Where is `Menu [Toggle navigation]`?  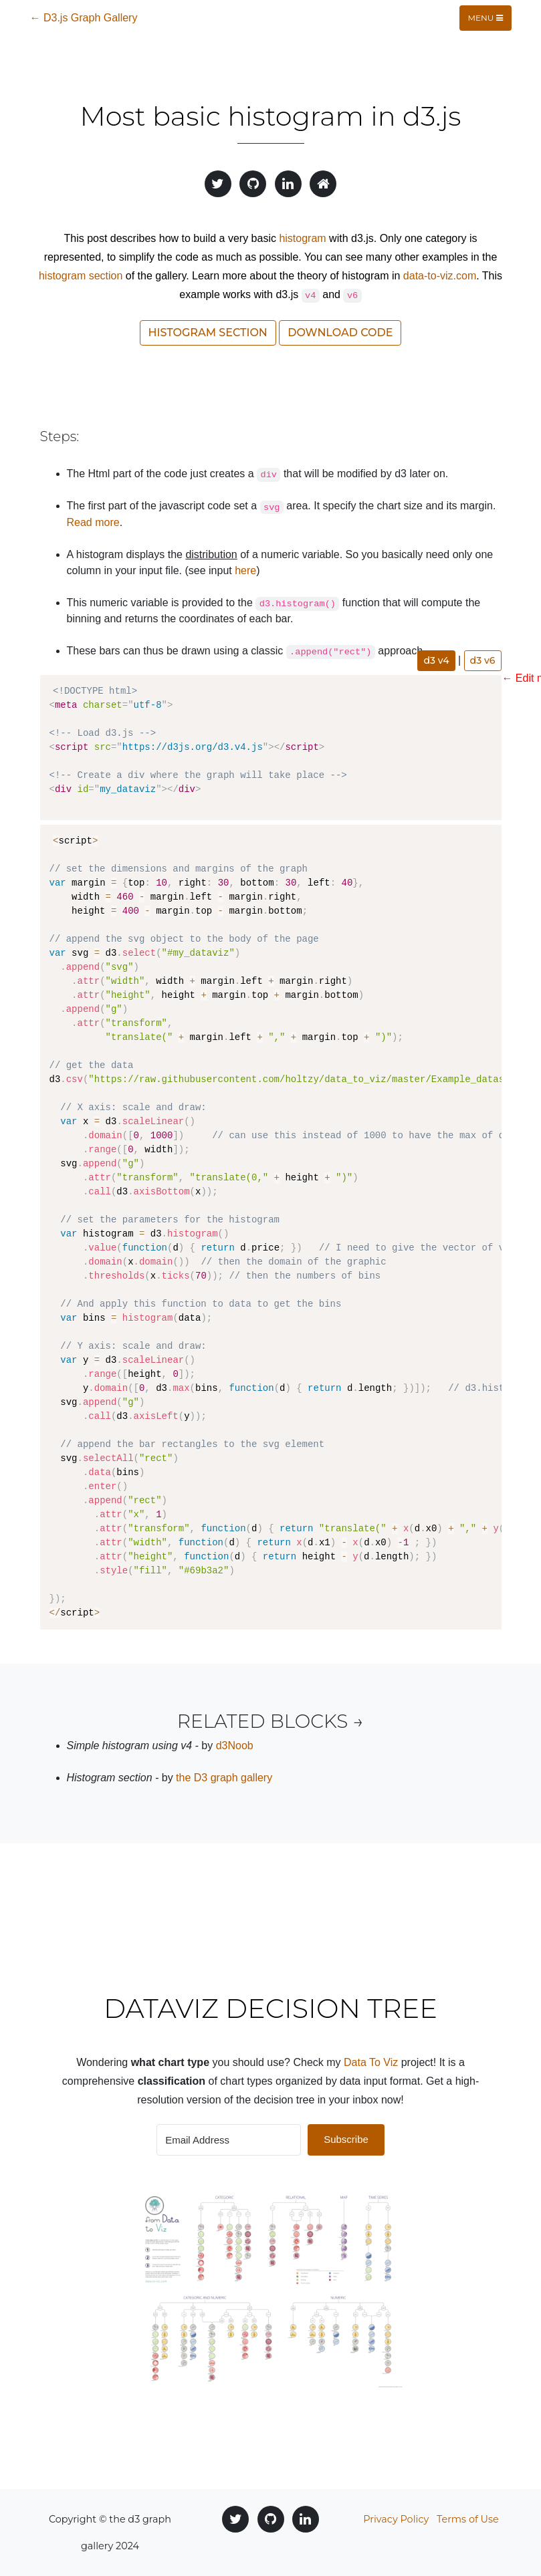 Menu [Toggle navigation] is located at coordinates (485, 18).